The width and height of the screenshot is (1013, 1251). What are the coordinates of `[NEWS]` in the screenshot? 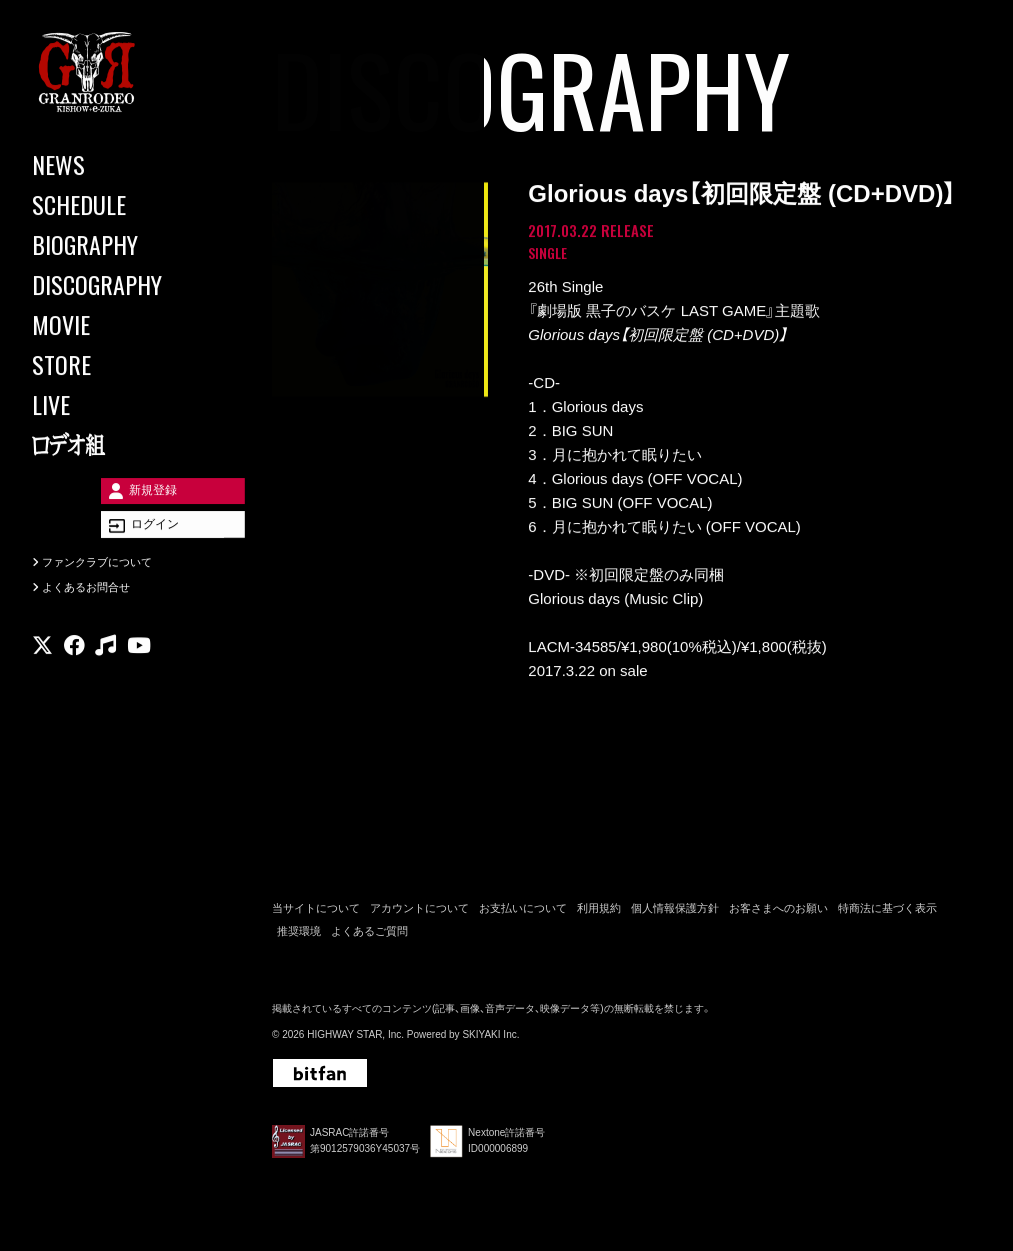 It's located at (120, 164).